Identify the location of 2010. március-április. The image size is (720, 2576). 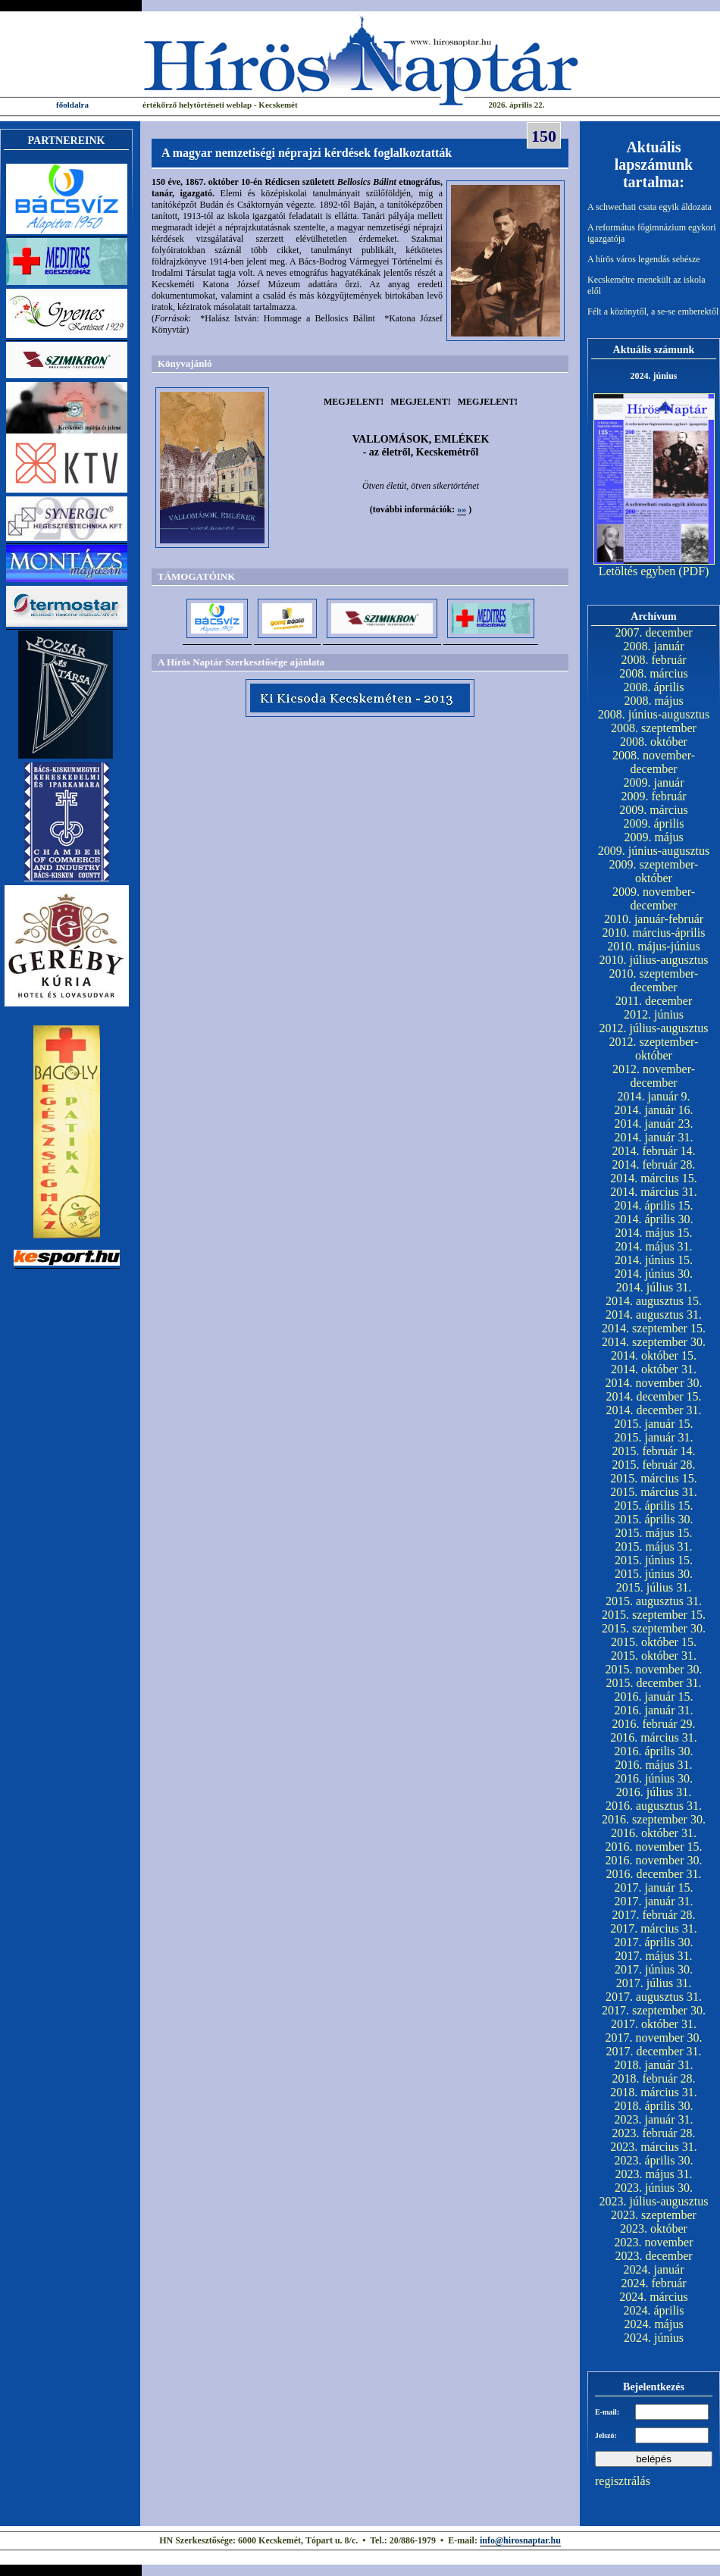
(654, 932).